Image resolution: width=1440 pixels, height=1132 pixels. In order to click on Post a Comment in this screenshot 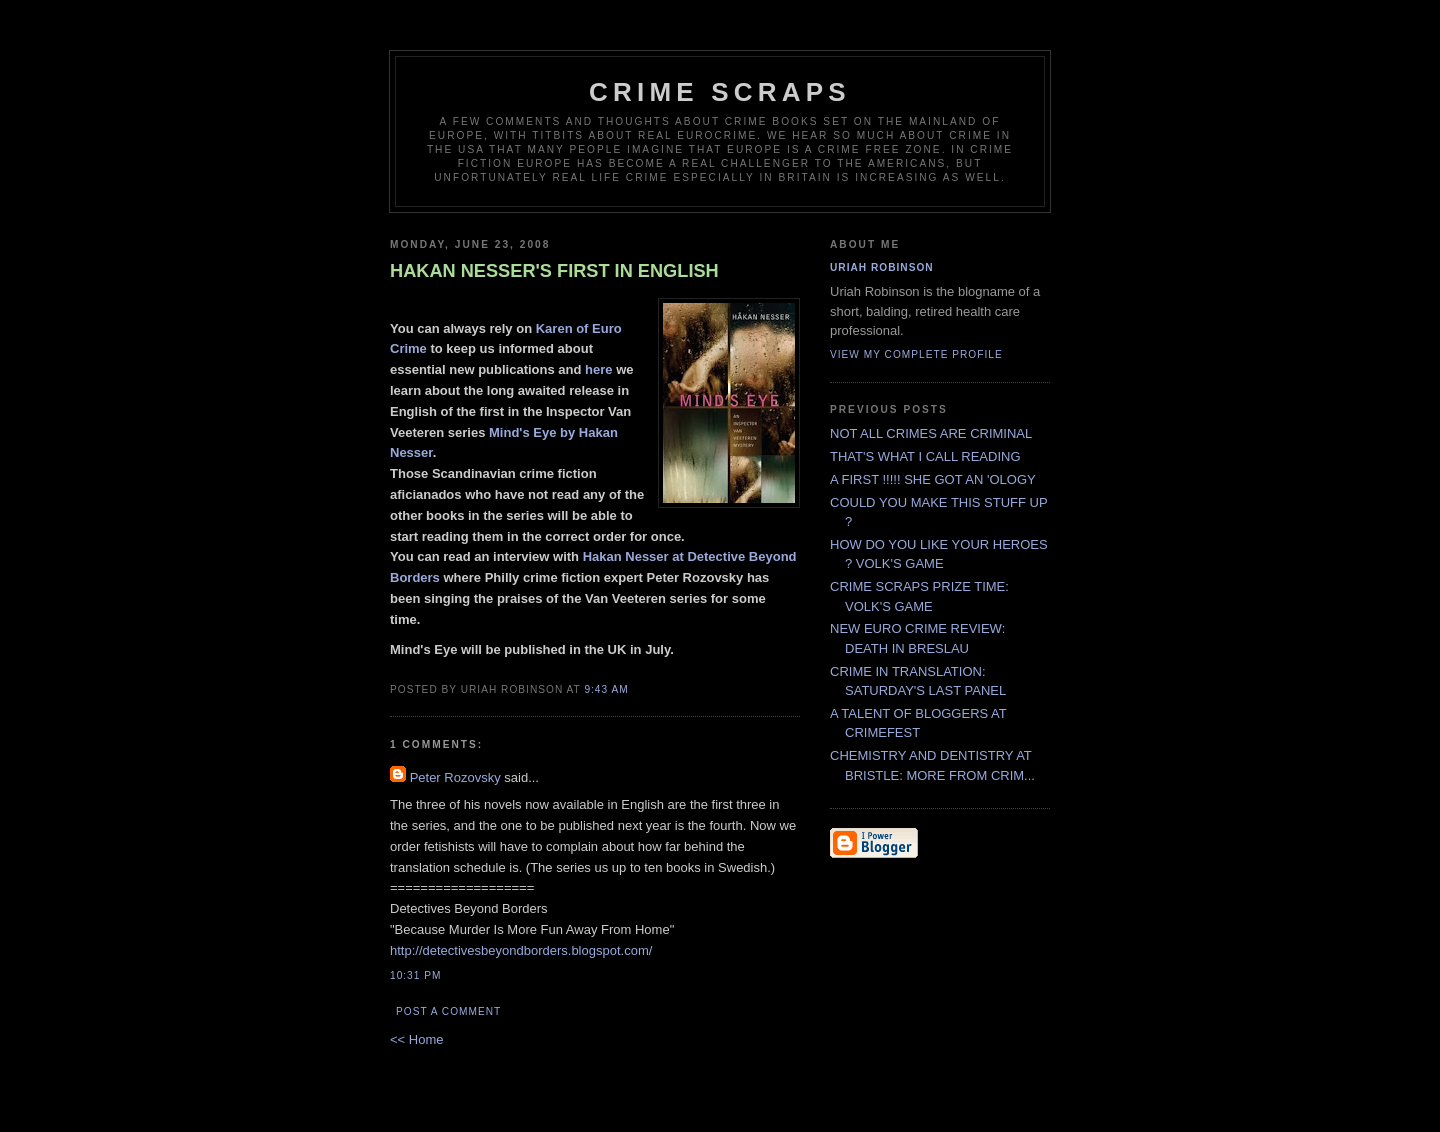, I will do `click(448, 1011)`.